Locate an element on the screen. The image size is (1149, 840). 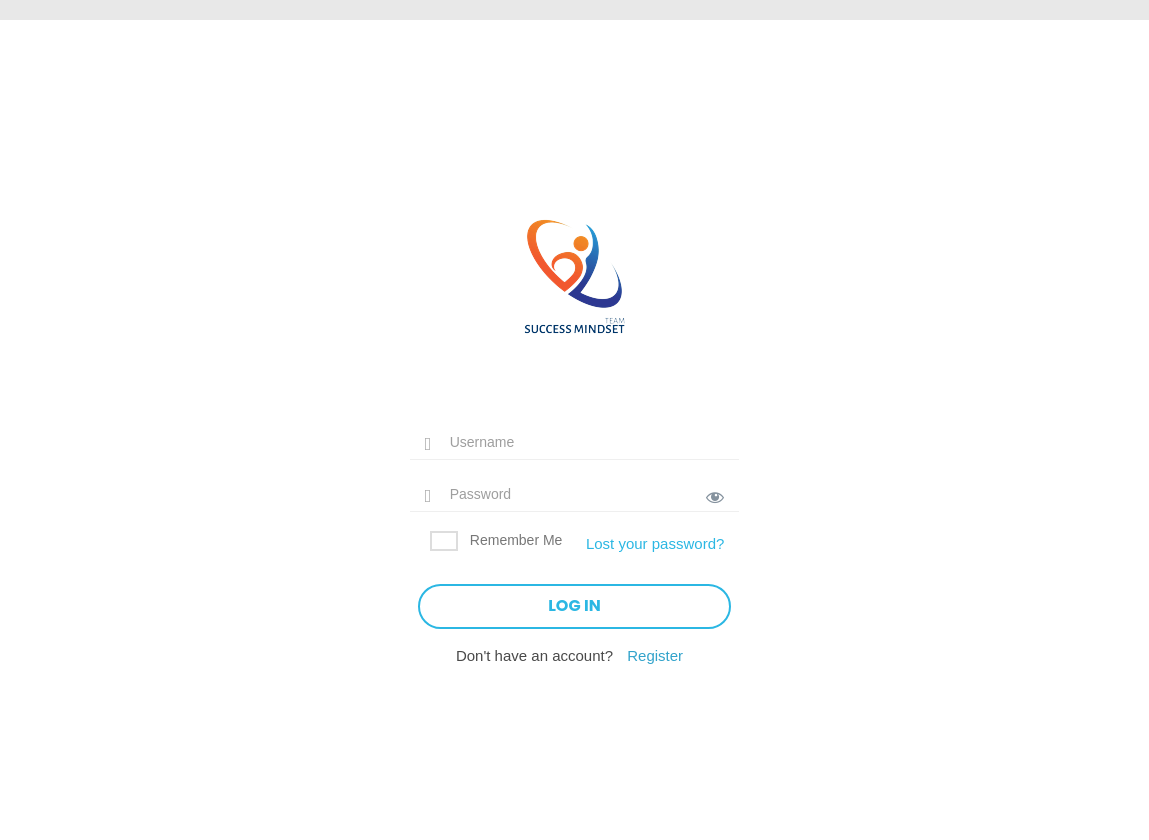
Lost your password? is located at coordinates (655, 543).